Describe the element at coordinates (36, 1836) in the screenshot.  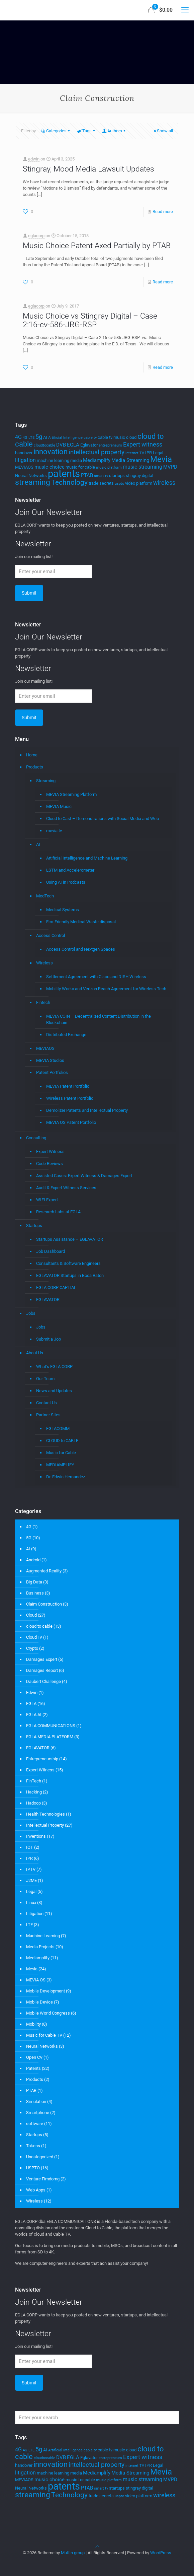
I see `Inventions` at that location.